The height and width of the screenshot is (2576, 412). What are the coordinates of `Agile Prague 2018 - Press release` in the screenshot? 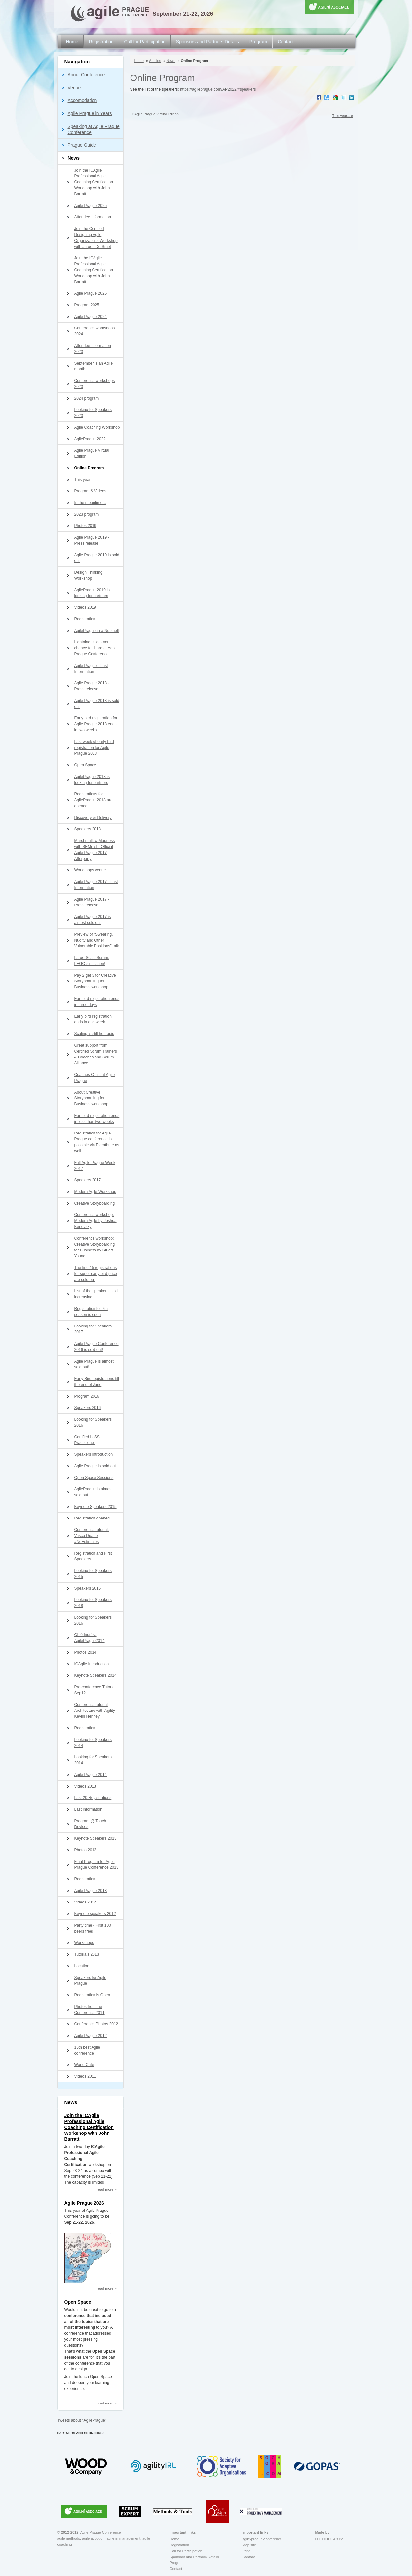 It's located at (91, 686).